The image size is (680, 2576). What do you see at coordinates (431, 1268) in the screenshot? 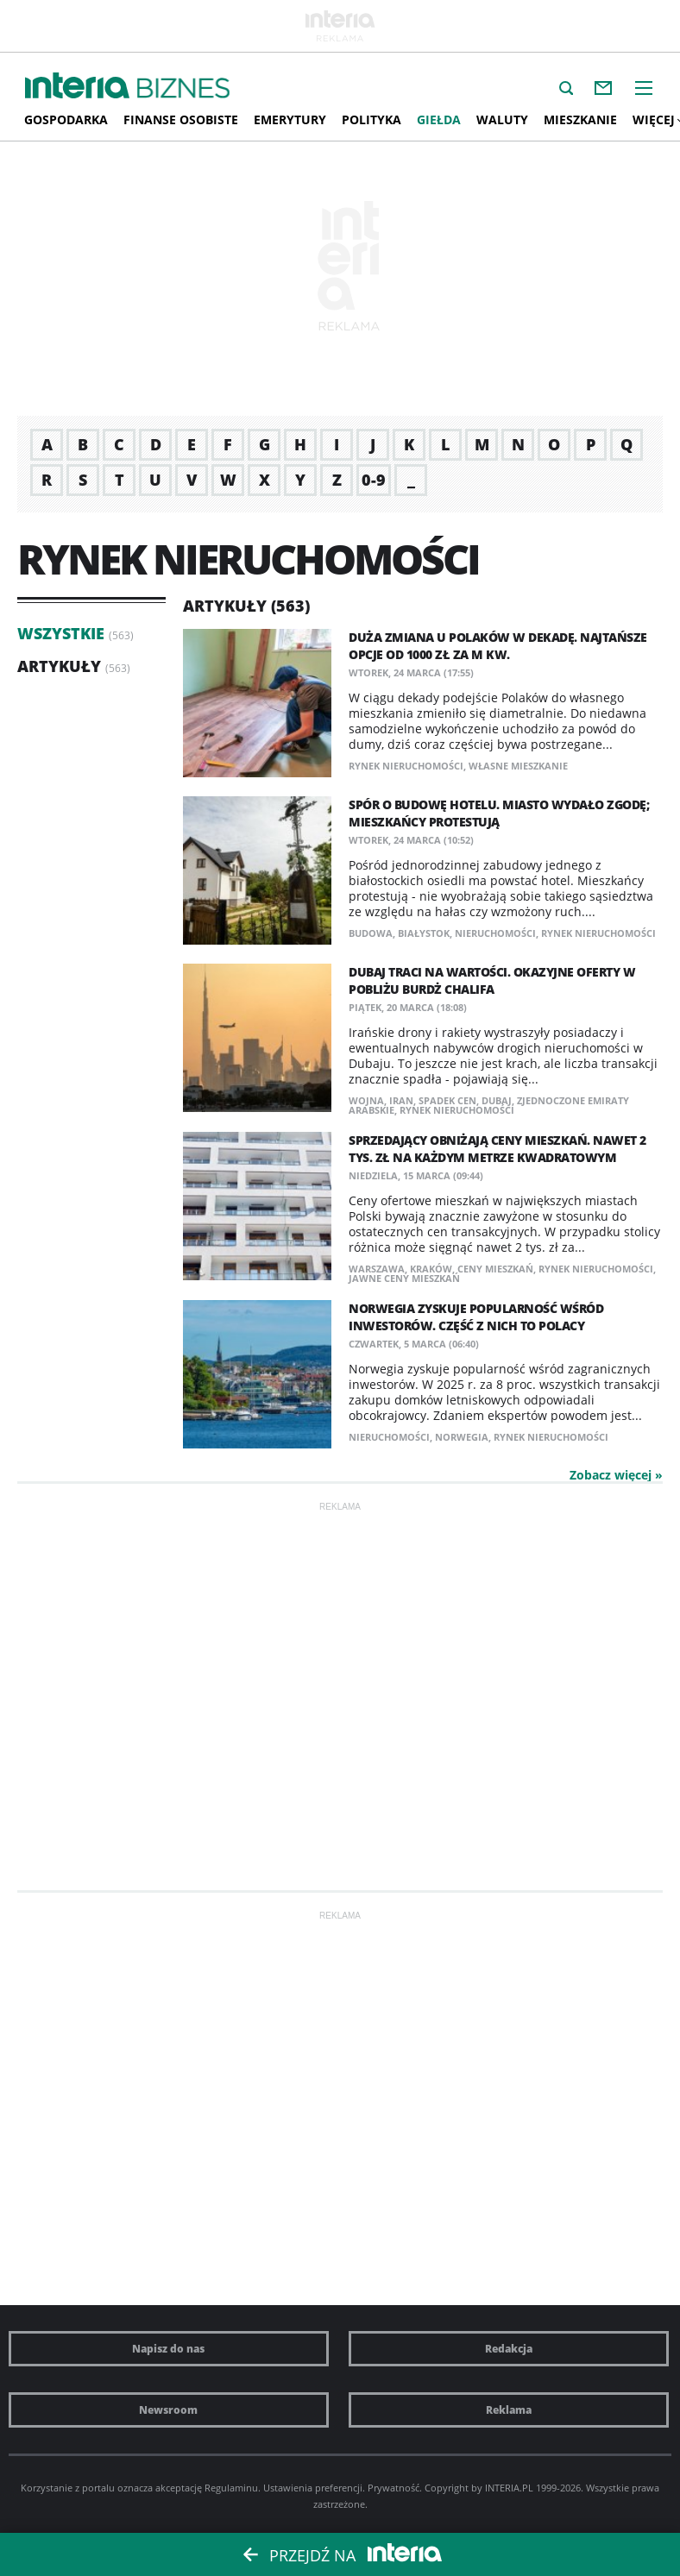
I see `Kraków` at bounding box center [431, 1268].